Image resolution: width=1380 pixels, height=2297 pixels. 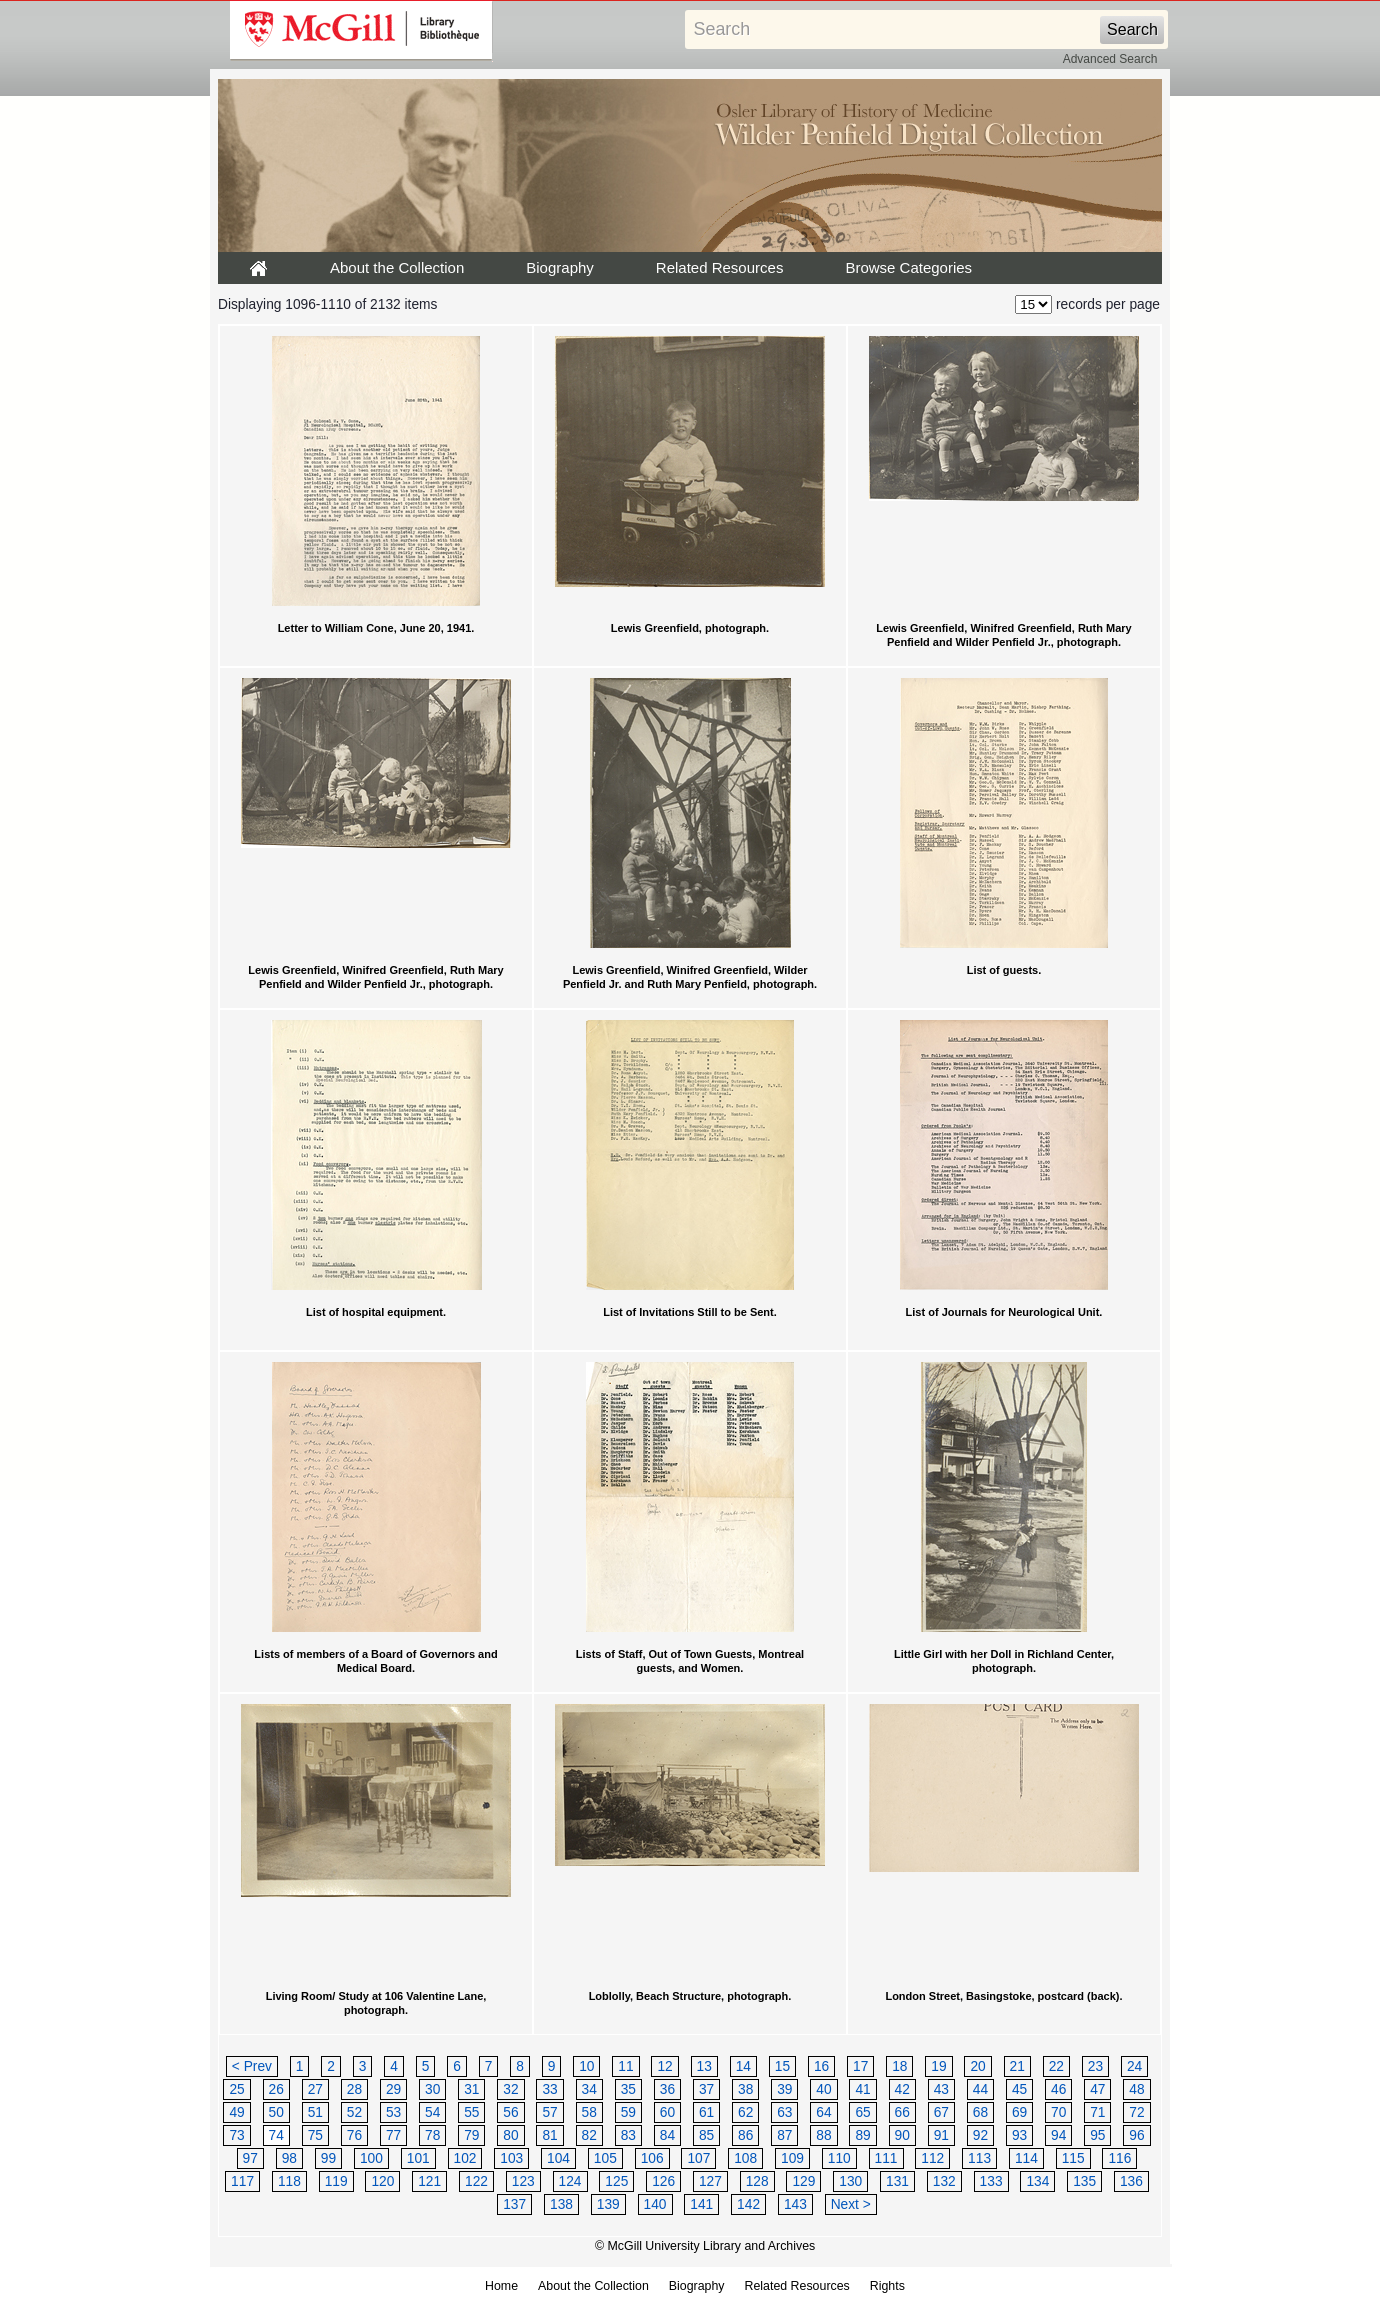 What do you see at coordinates (289, 2158) in the screenshot?
I see `98` at bounding box center [289, 2158].